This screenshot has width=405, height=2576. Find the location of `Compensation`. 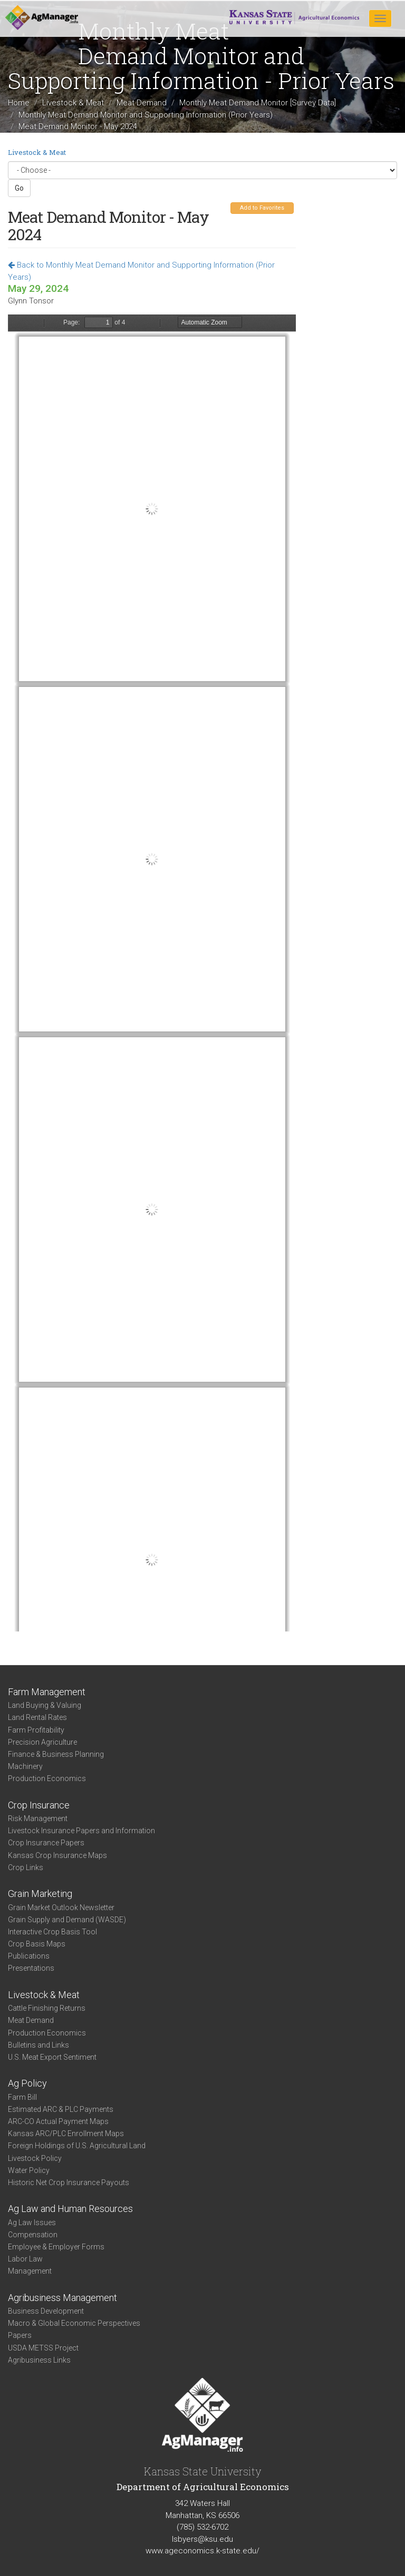

Compensation is located at coordinates (32, 2234).